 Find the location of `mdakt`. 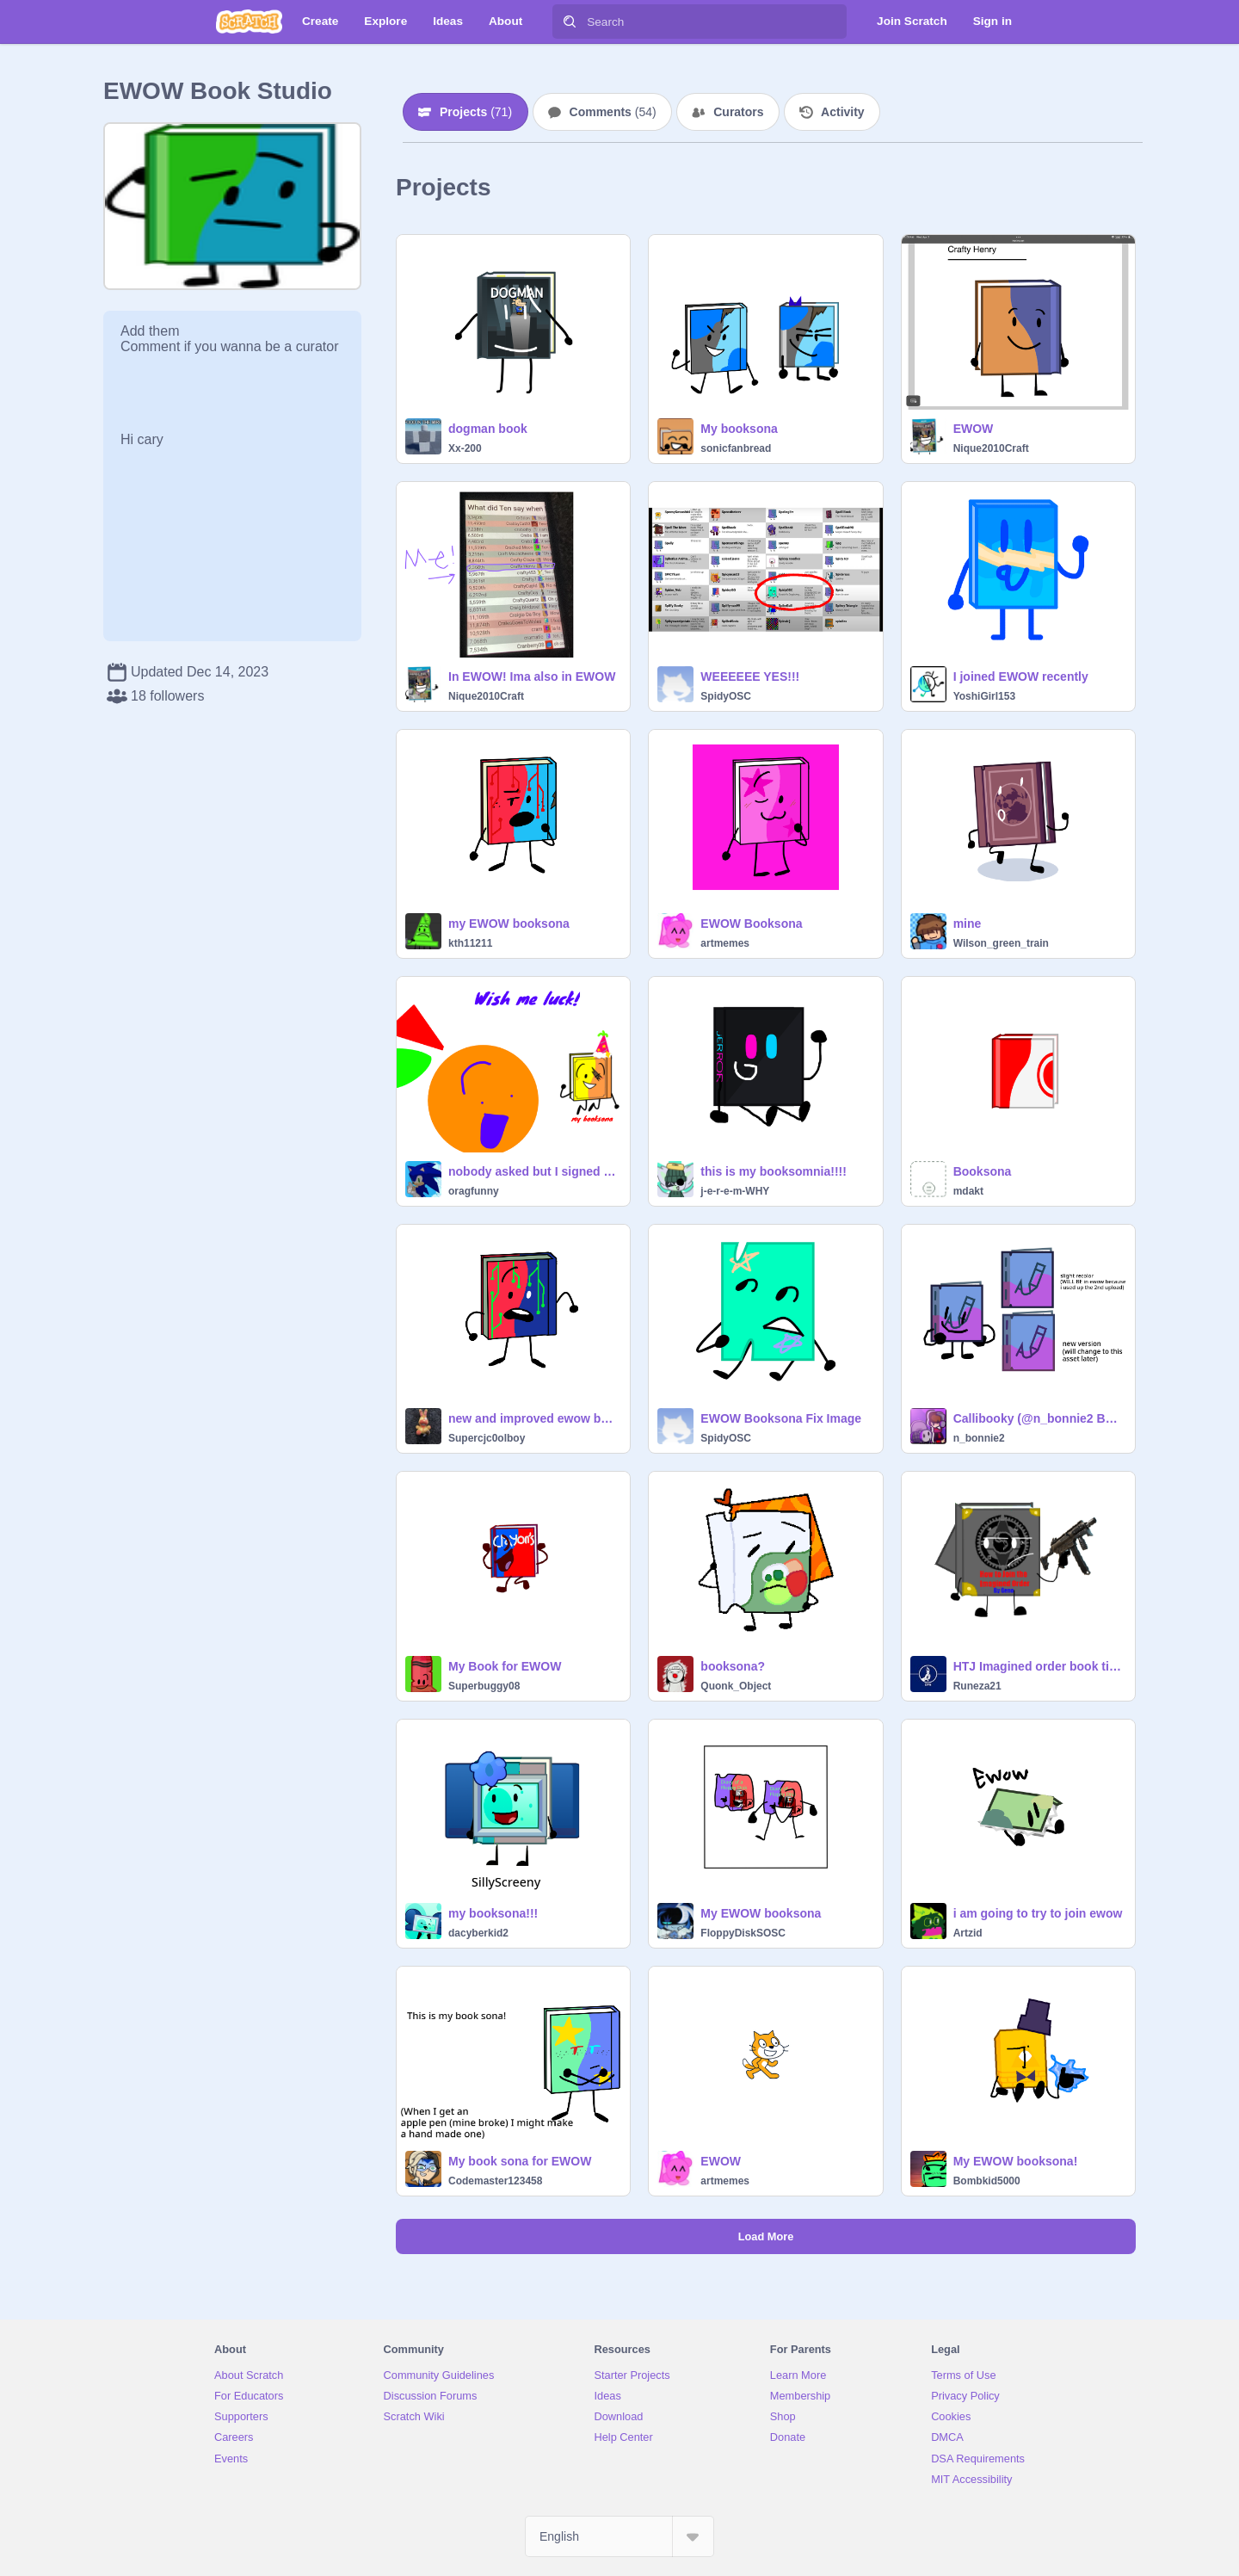

mdakt is located at coordinates (968, 1191).